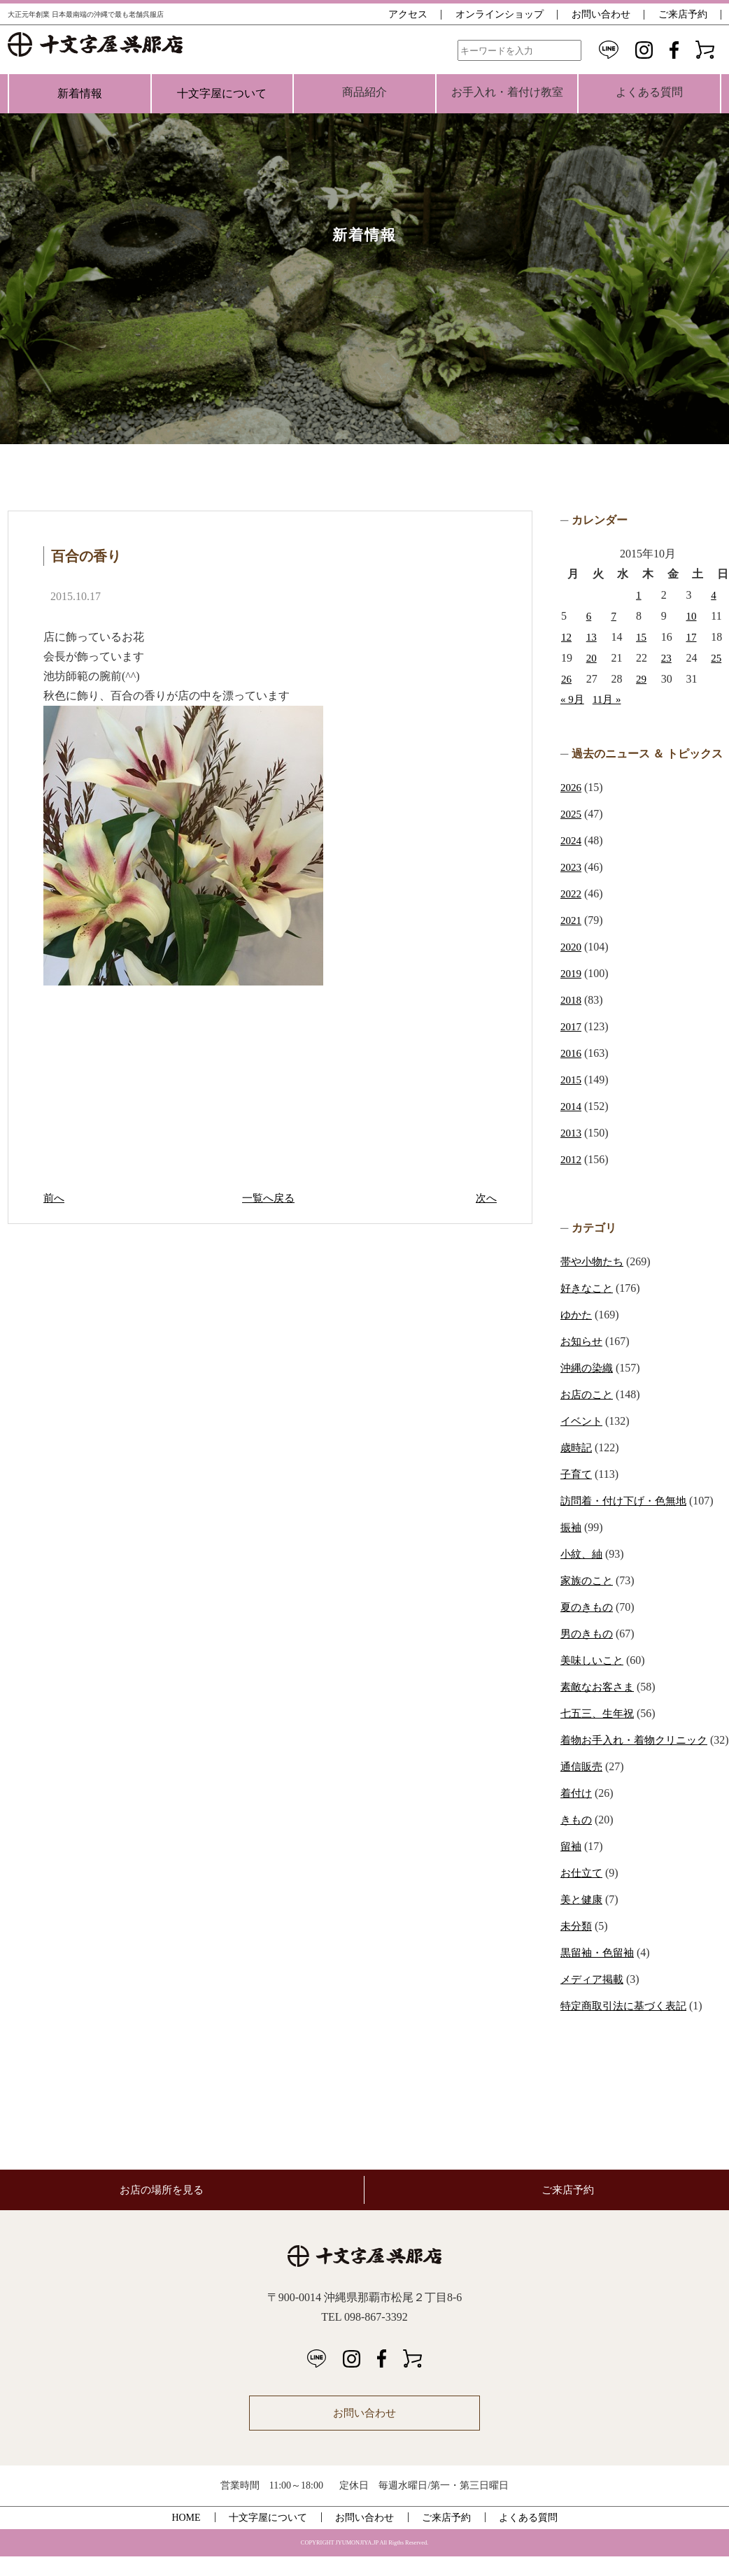  What do you see at coordinates (582, 1554) in the screenshot?
I see `小紋、紬` at bounding box center [582, 1554].